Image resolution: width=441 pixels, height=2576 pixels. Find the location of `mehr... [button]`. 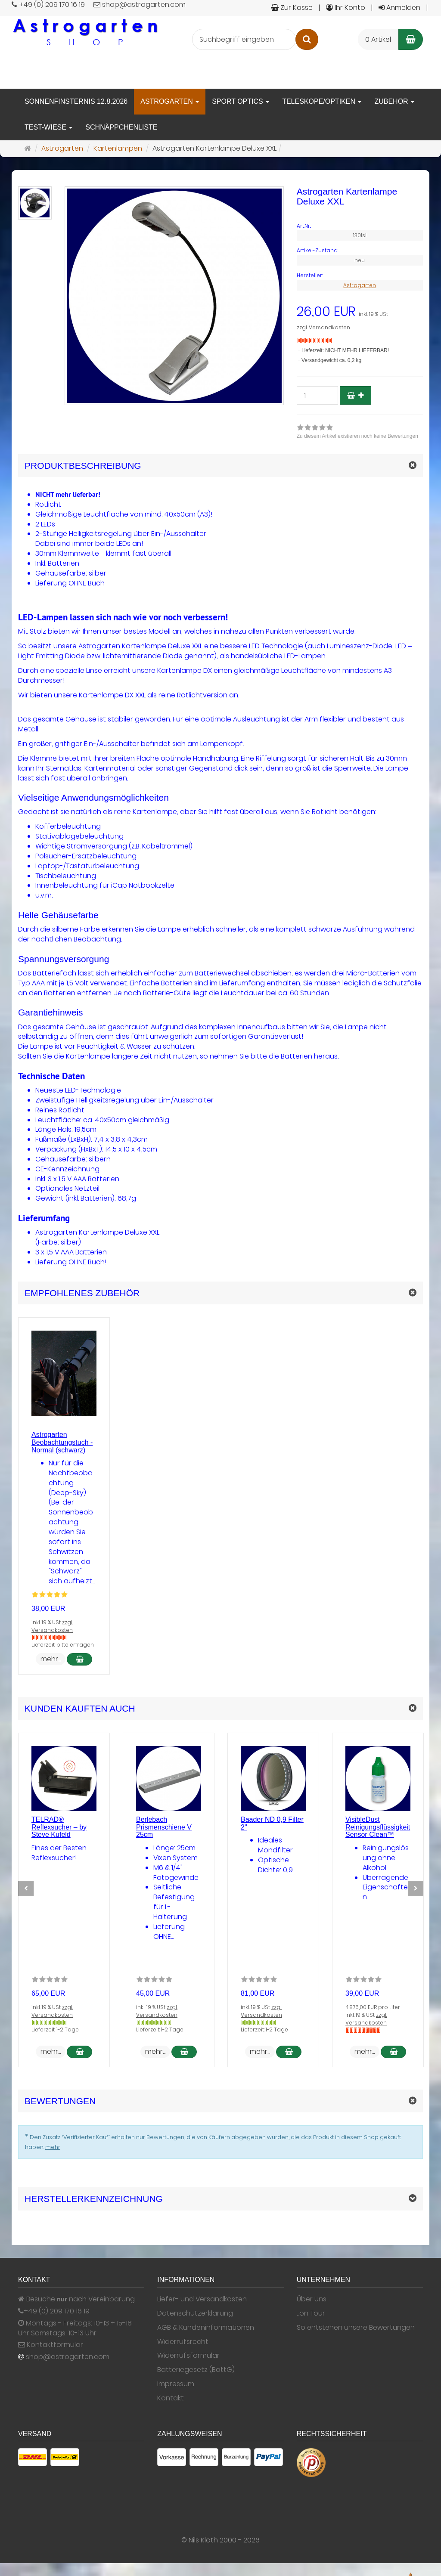

mehr... [button] is located at coordinates (50, 1659).